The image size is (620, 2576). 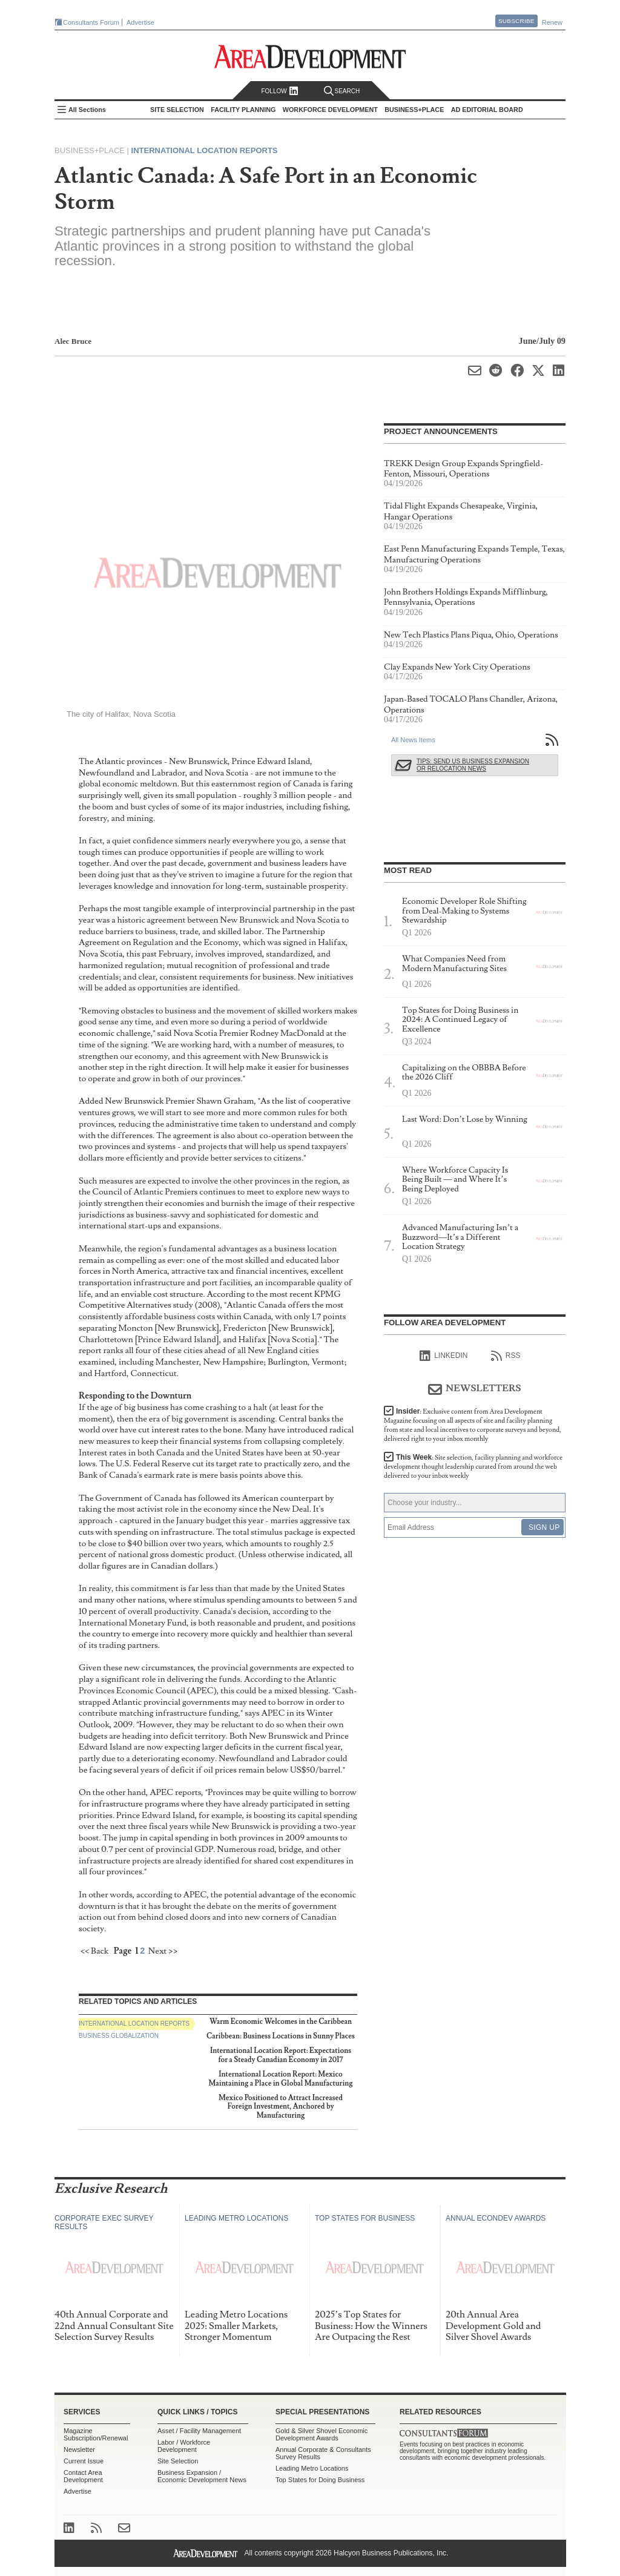 What do you see at coordinates (281, 2106) in the screenshot?
I see `Mexico Positioned to Attract Increased Foreign Investment, Anchored by Manufacturing` at bounding box center [281, 2106].